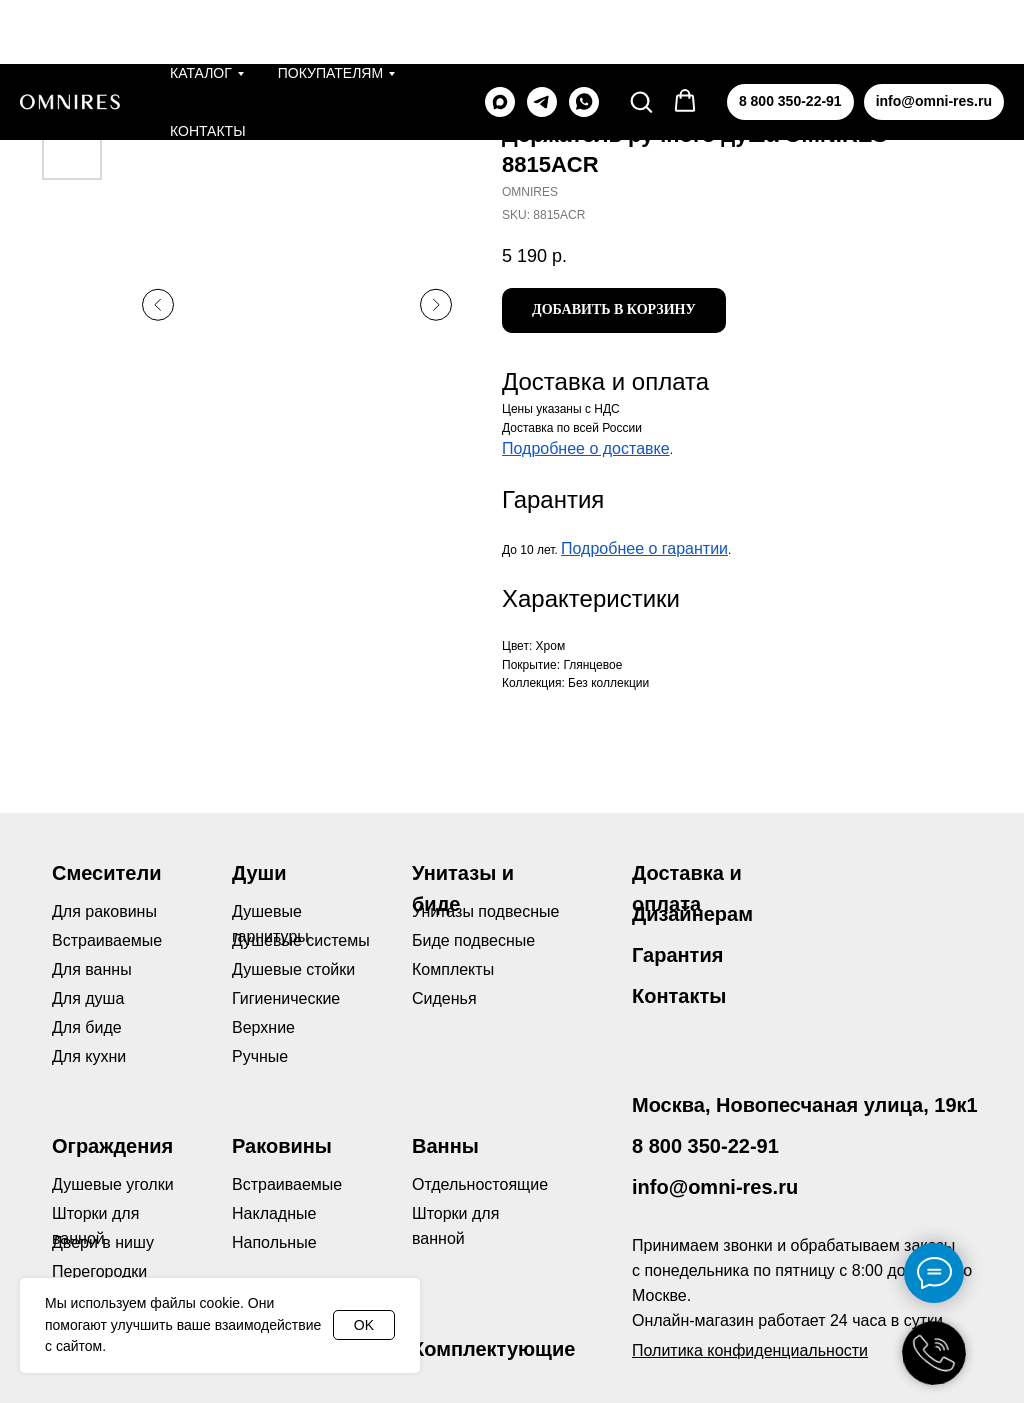 The height and width of the screenshot is (1403, 1024). What do you see at coordinates (444, 998) in the screenshot?
I see `Сиденья` at bounding box center [444, 998].